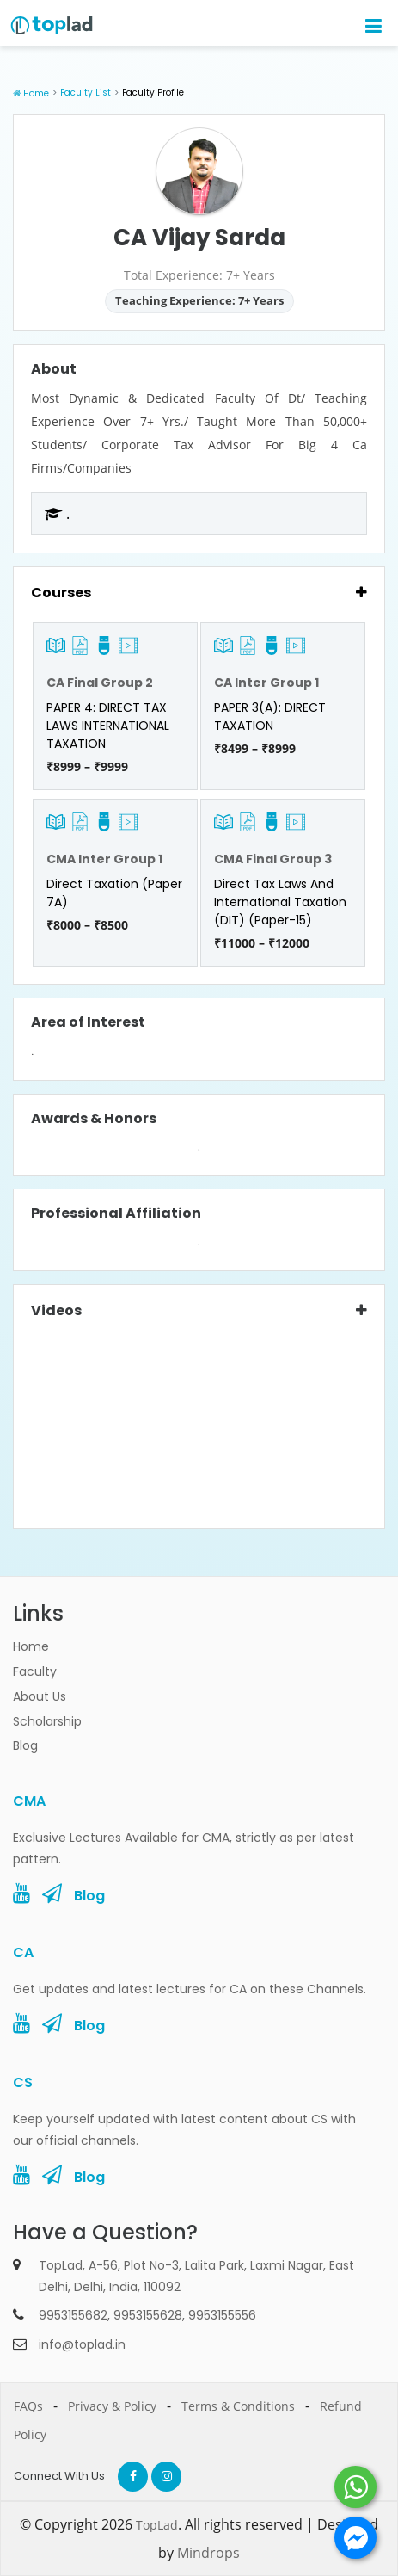  I want to click on TopLad, so click(157, 2525).